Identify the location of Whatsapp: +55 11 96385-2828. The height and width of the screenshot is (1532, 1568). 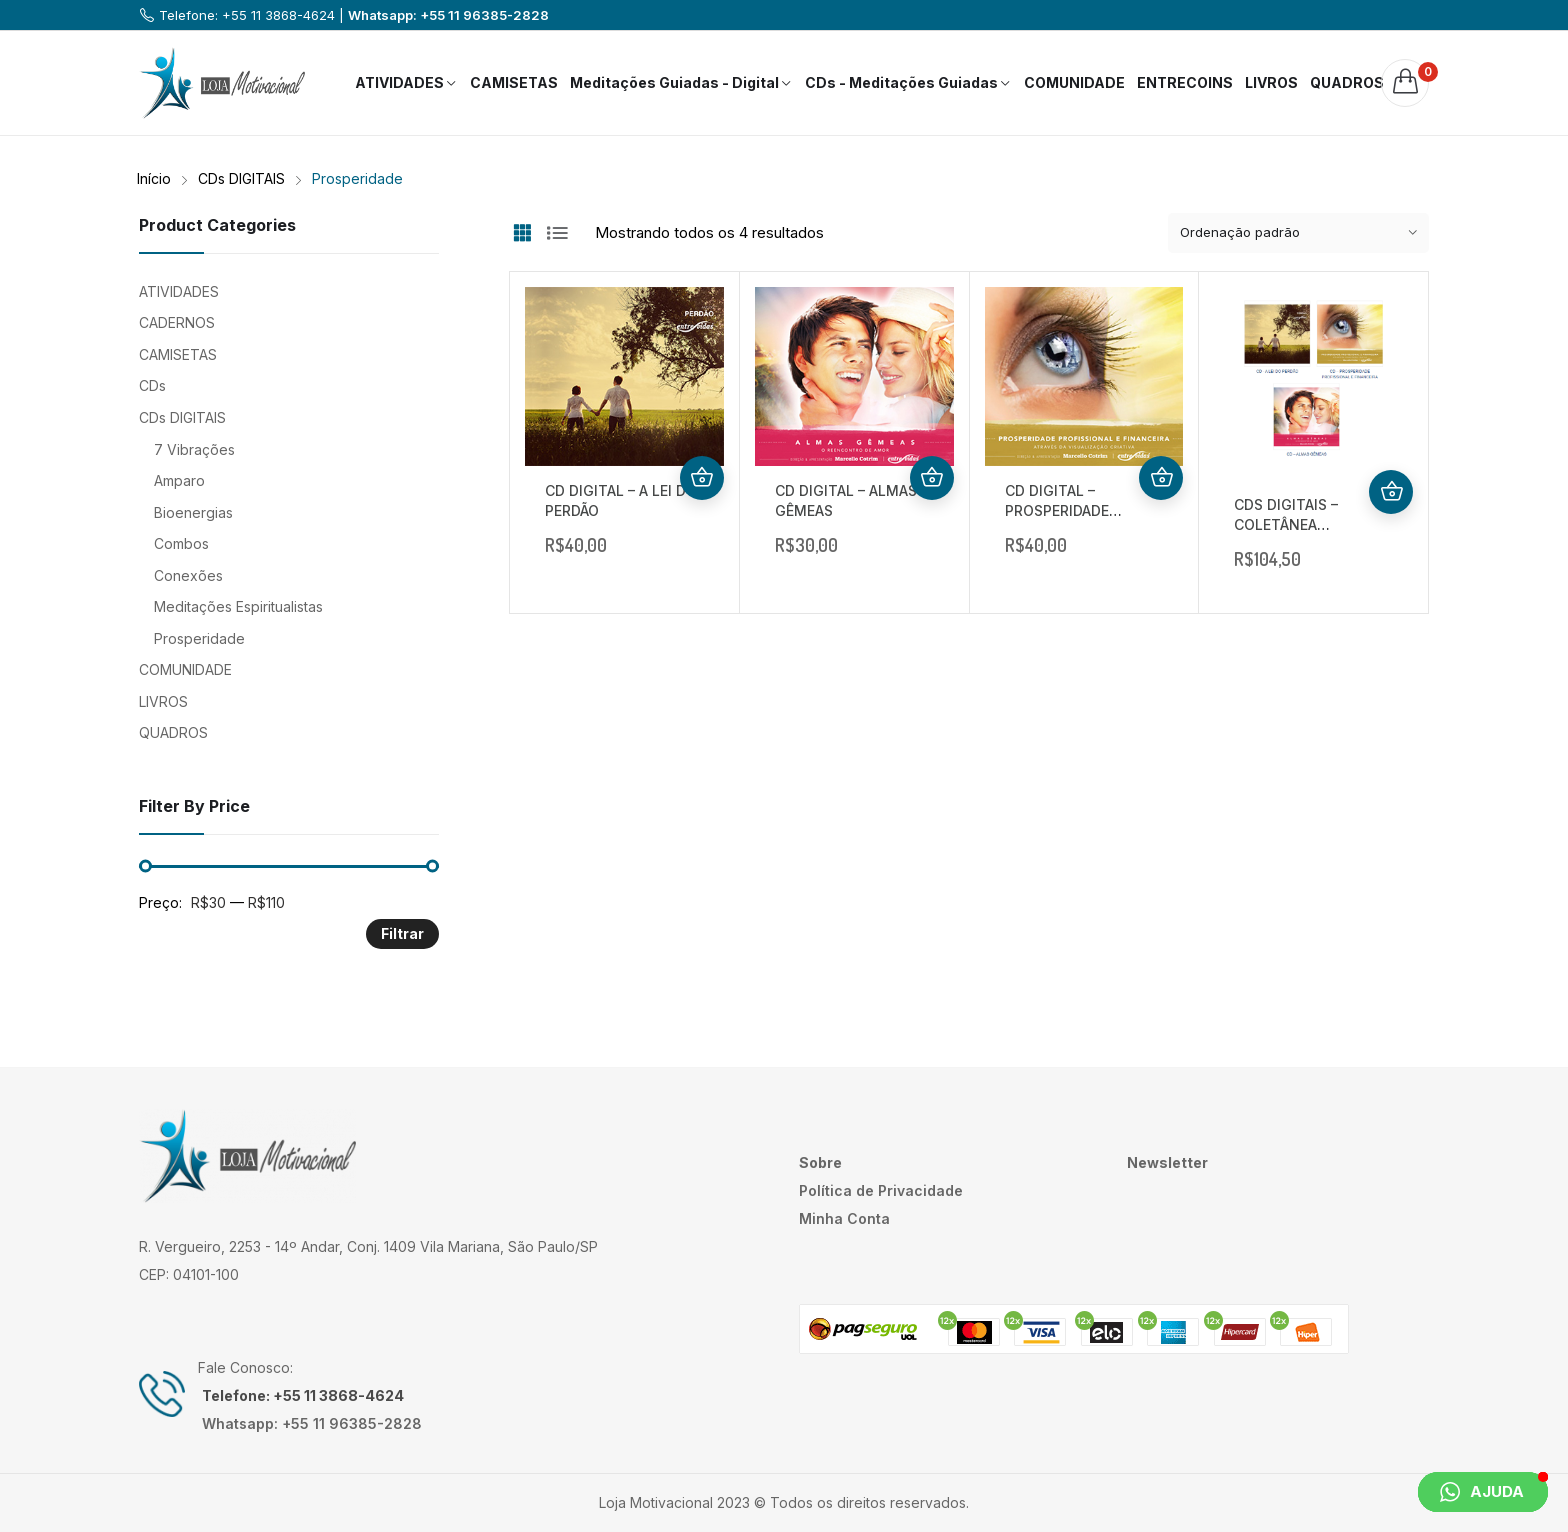
(448, 15).